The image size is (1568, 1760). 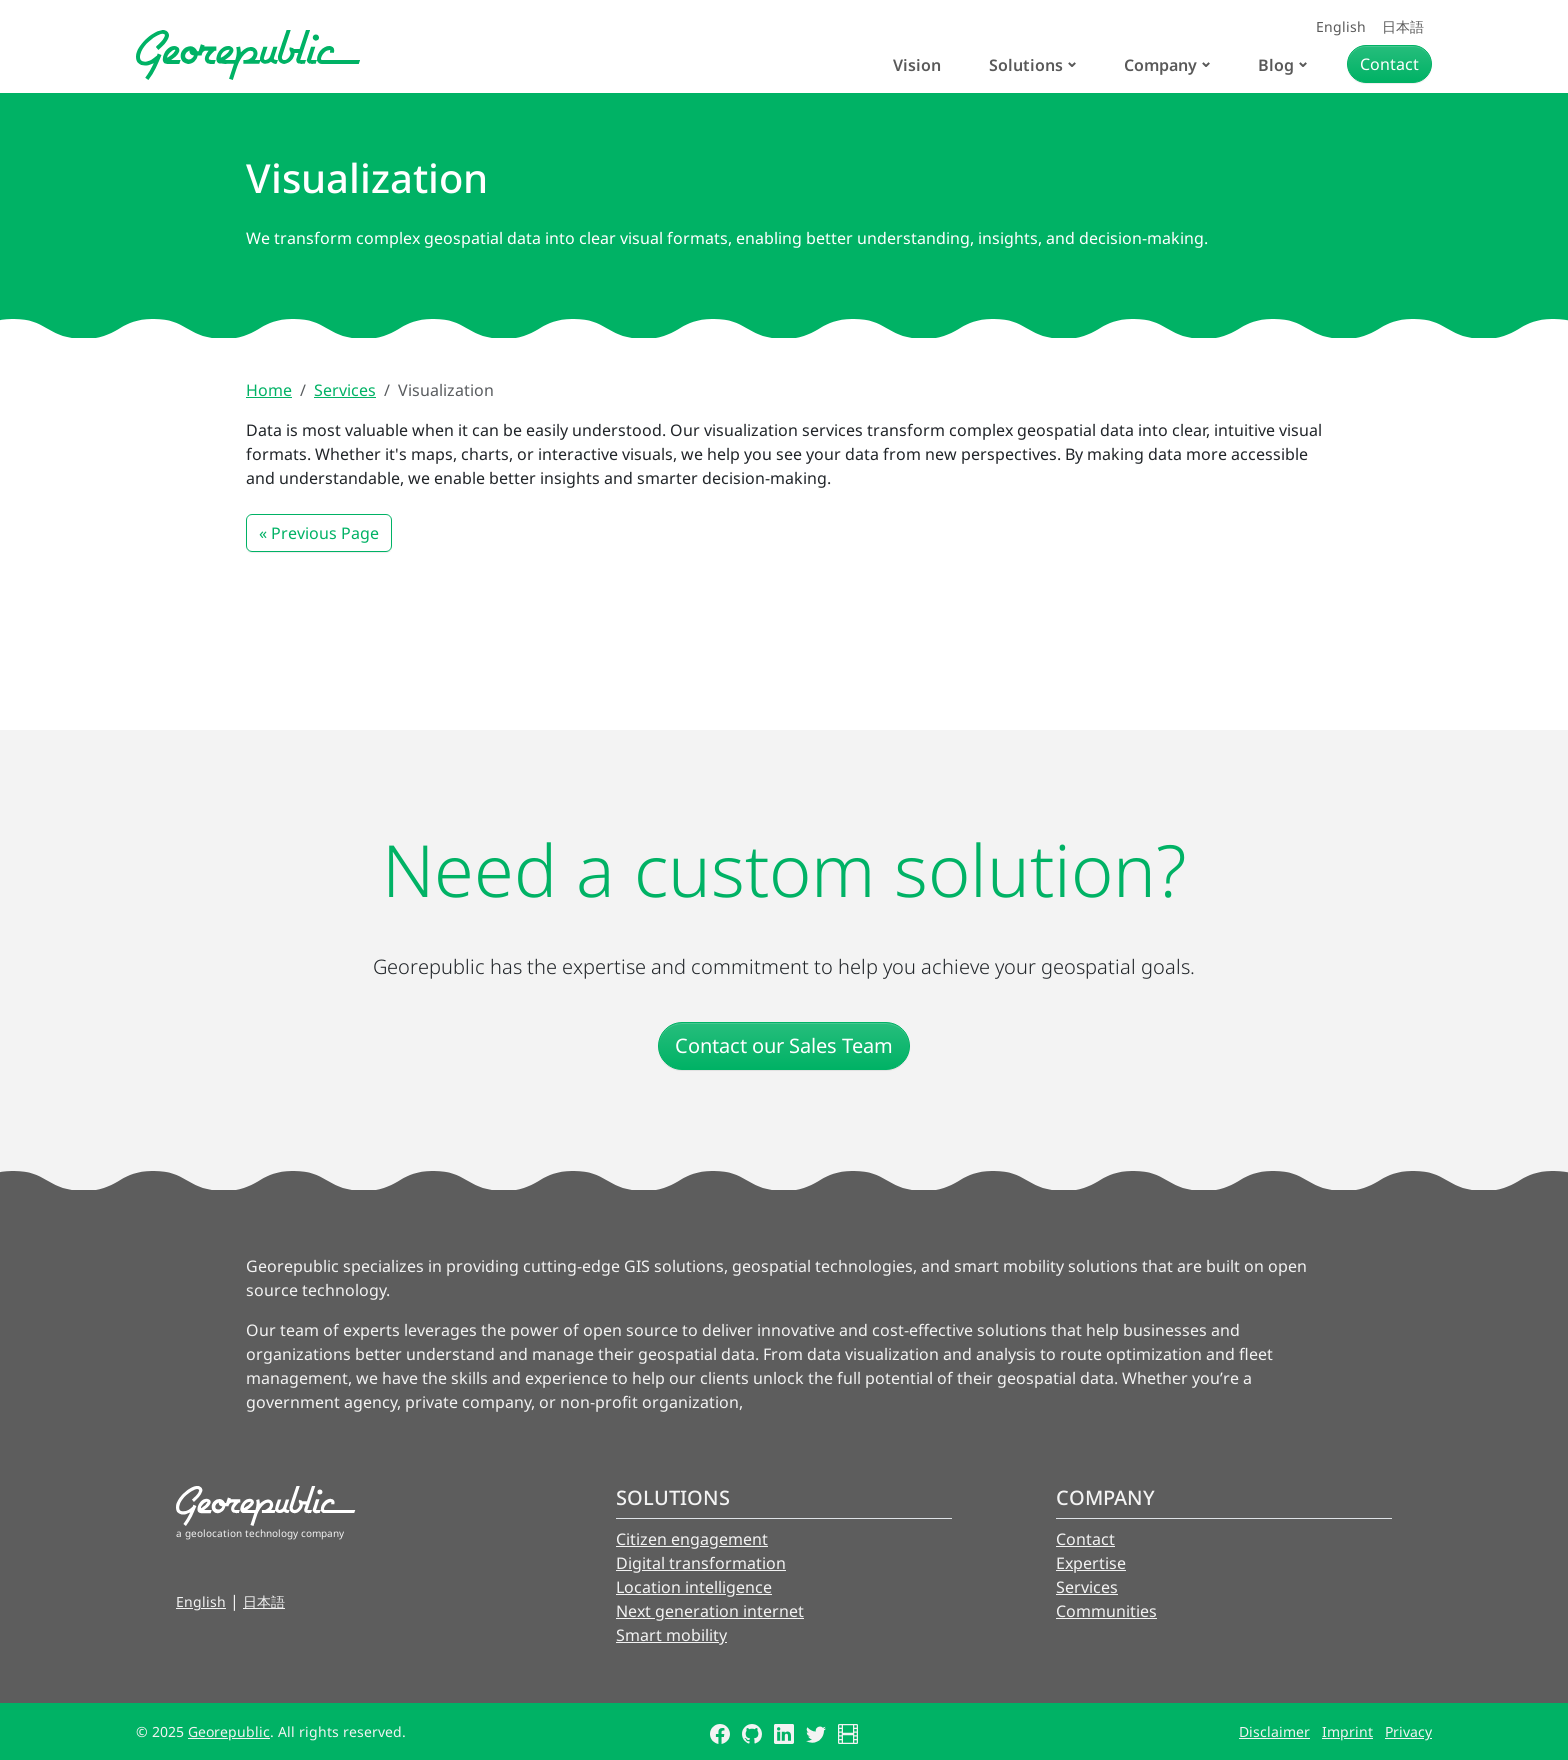 What do you see at coordinates (229, 1731) in the screenshot?
I see `Georepublic` at bounding box center [229, 1731].